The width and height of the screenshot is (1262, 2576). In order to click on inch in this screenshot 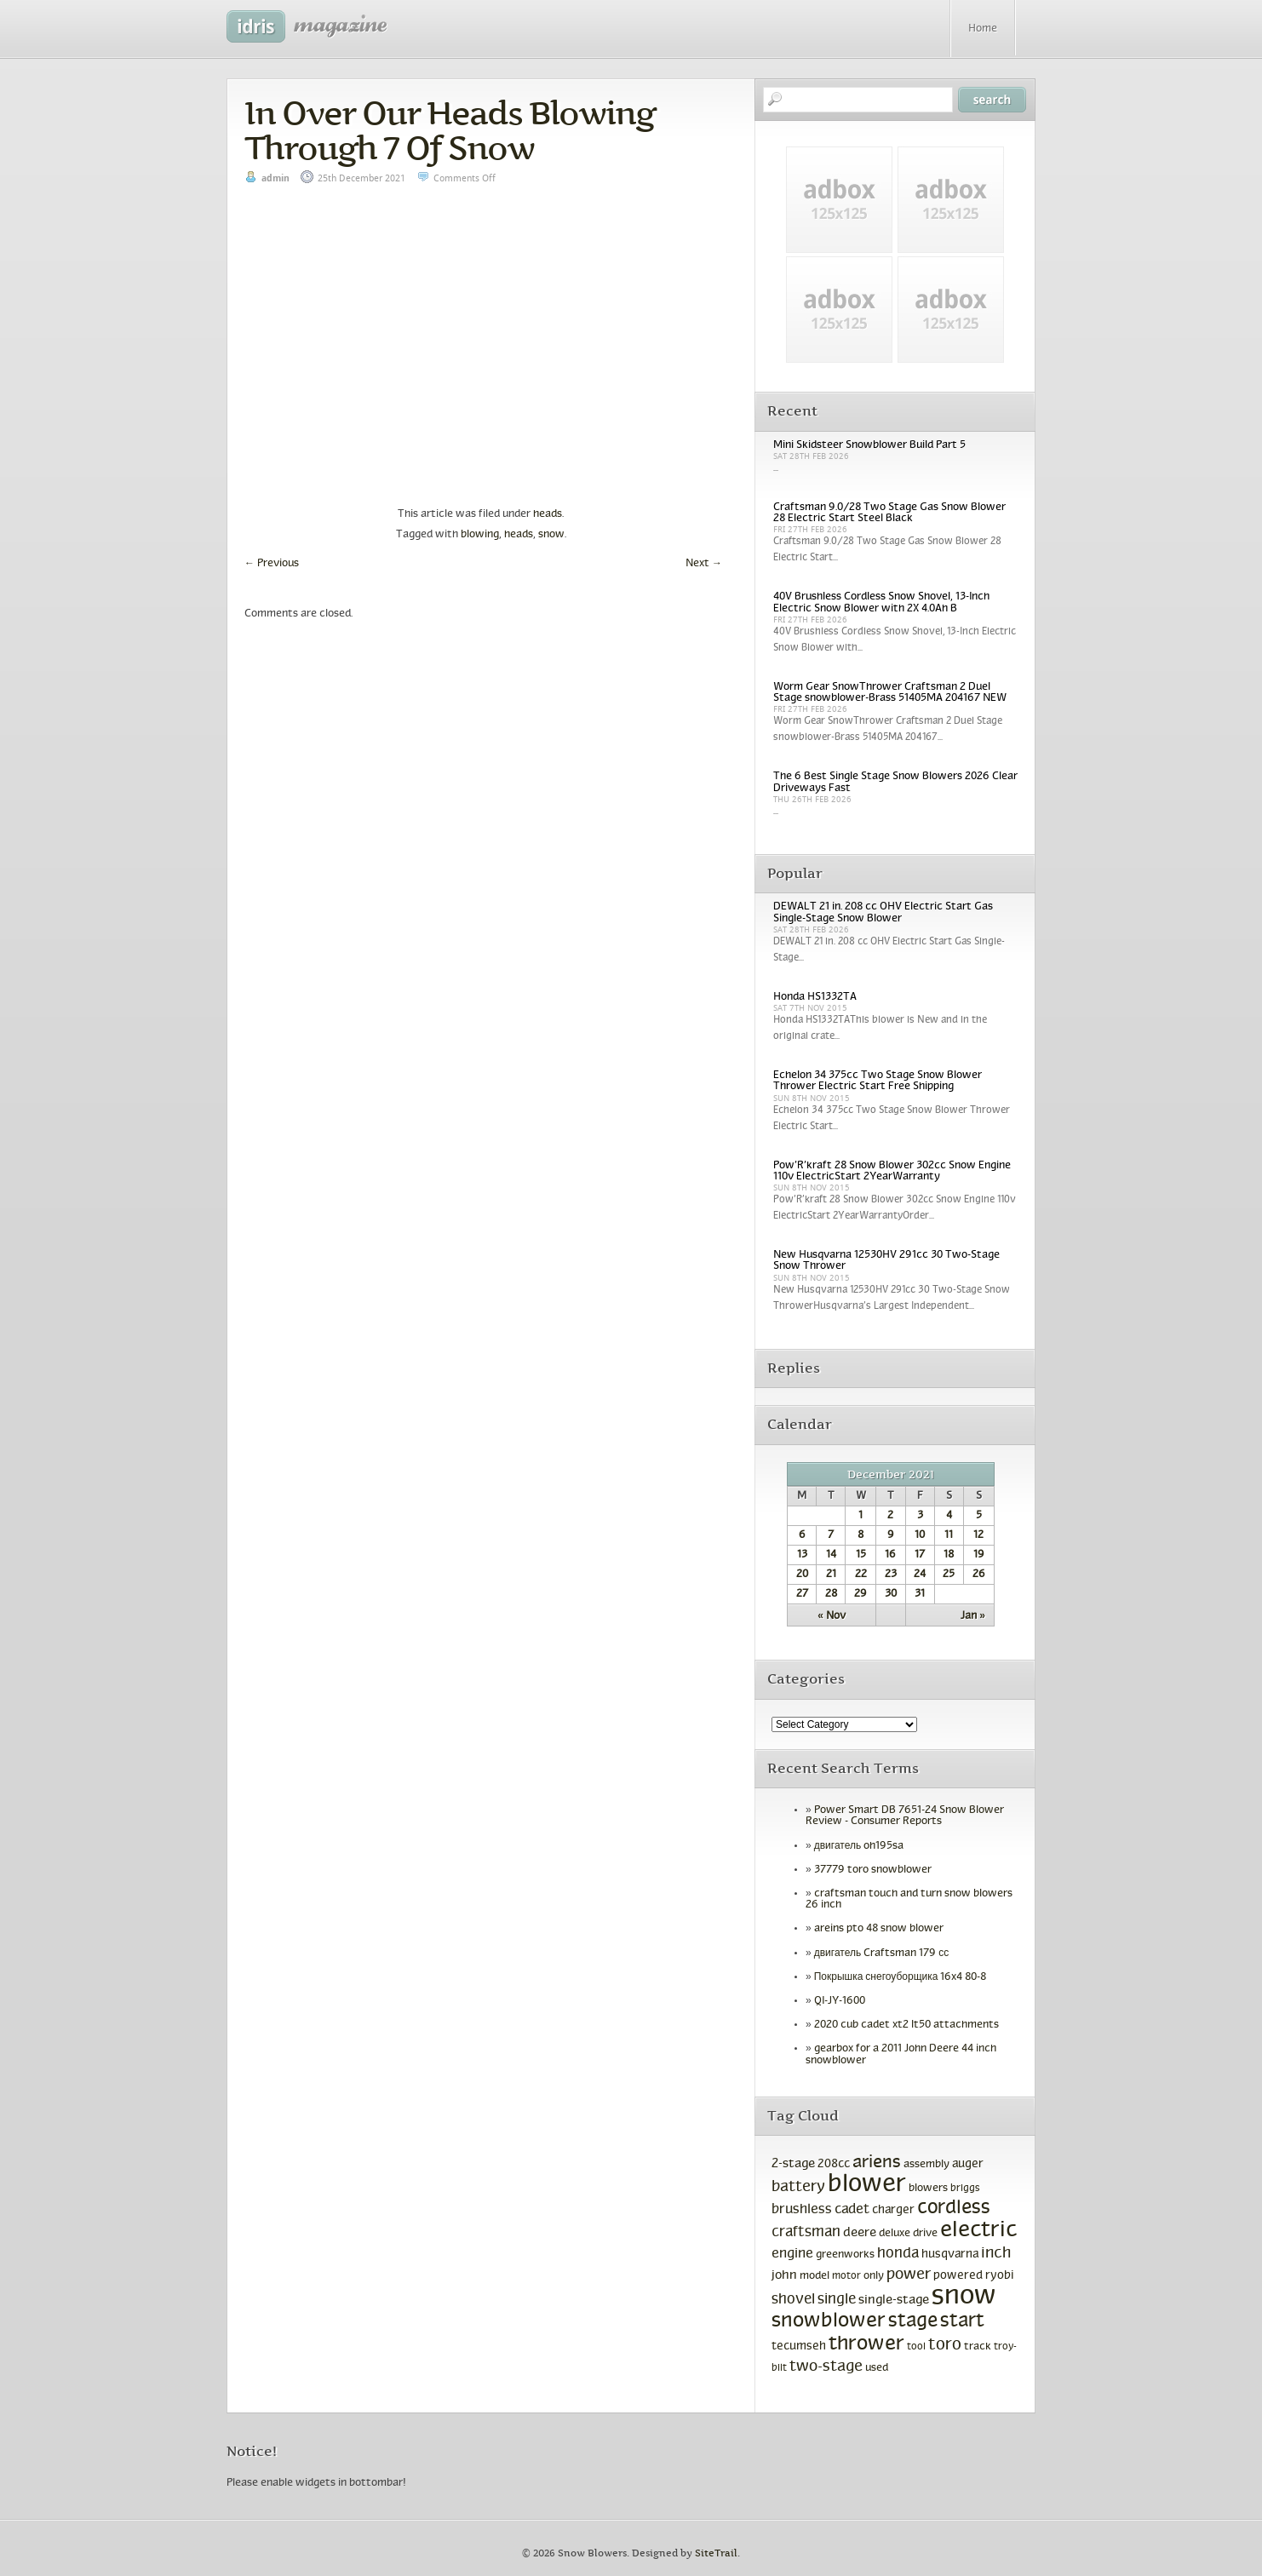, I will do `click(996, 2253)`.